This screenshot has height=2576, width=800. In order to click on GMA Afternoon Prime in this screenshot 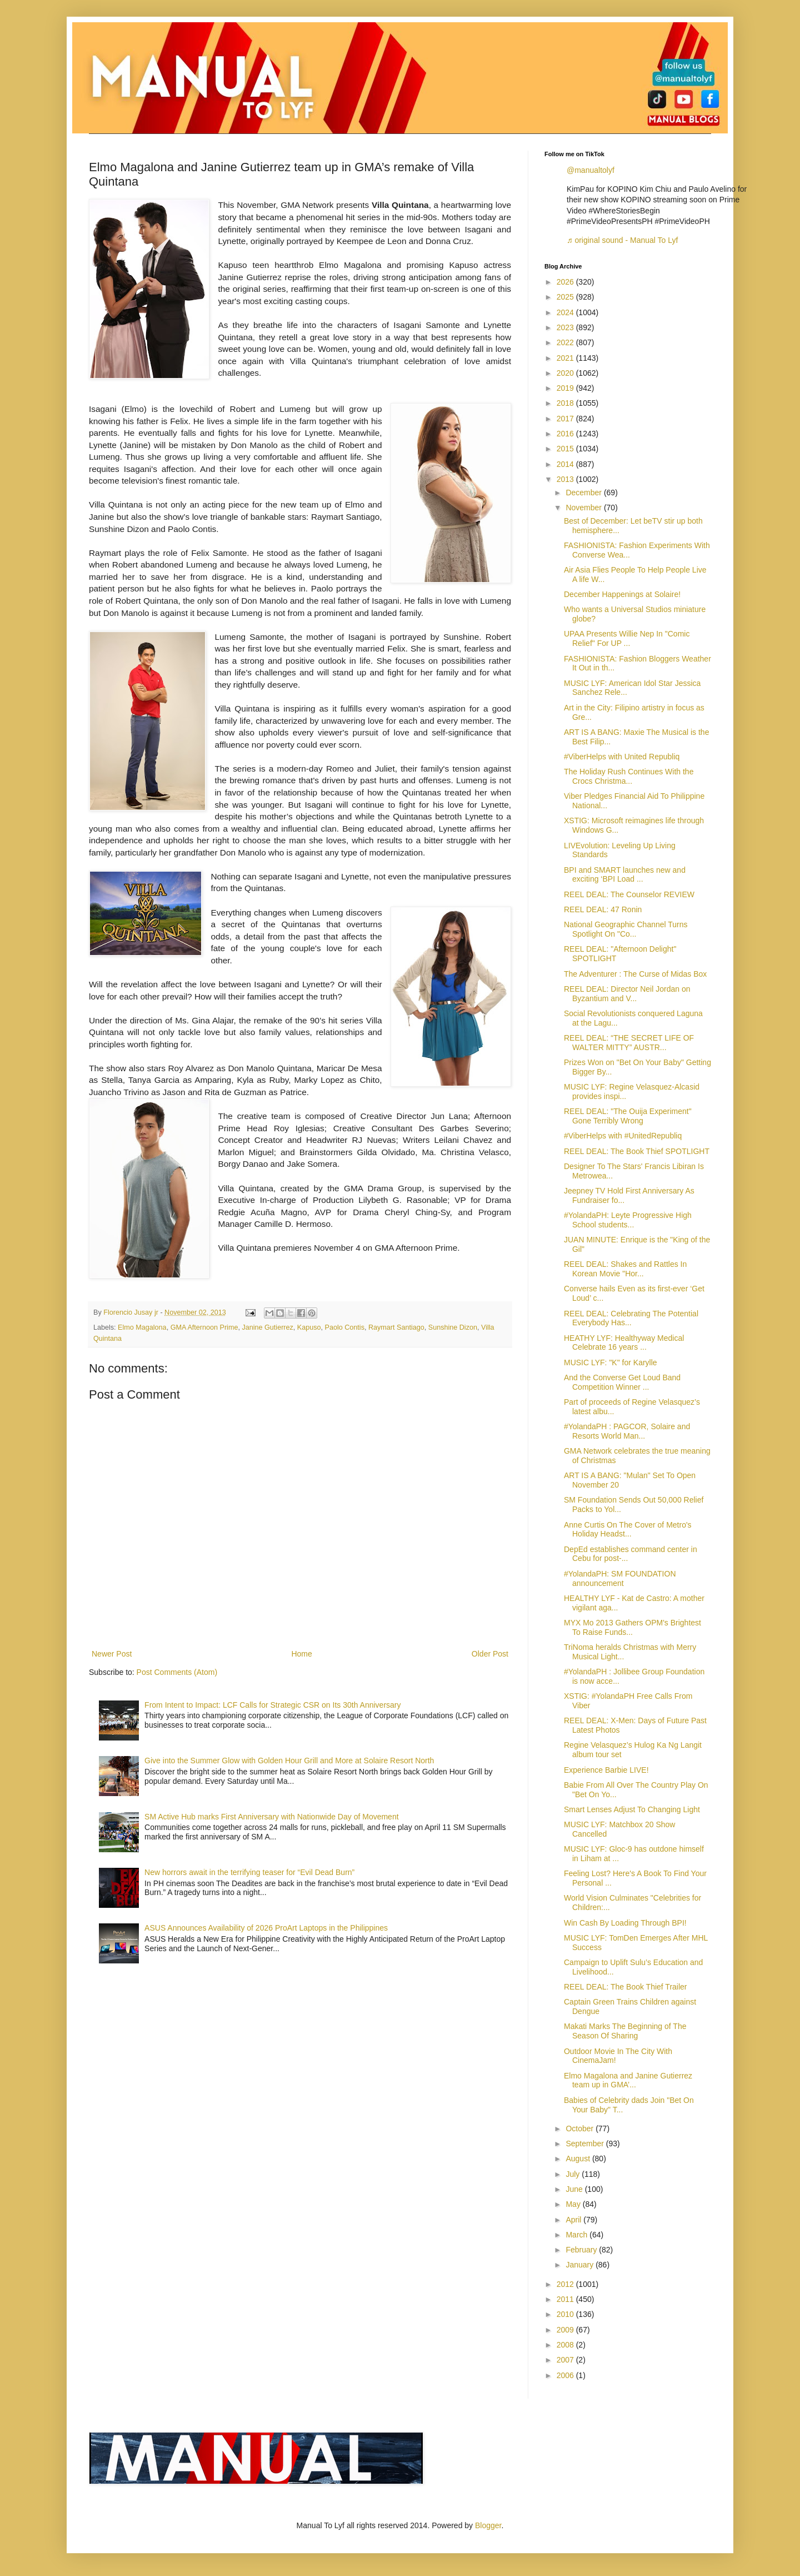, I will do `click(204, 1327)`.